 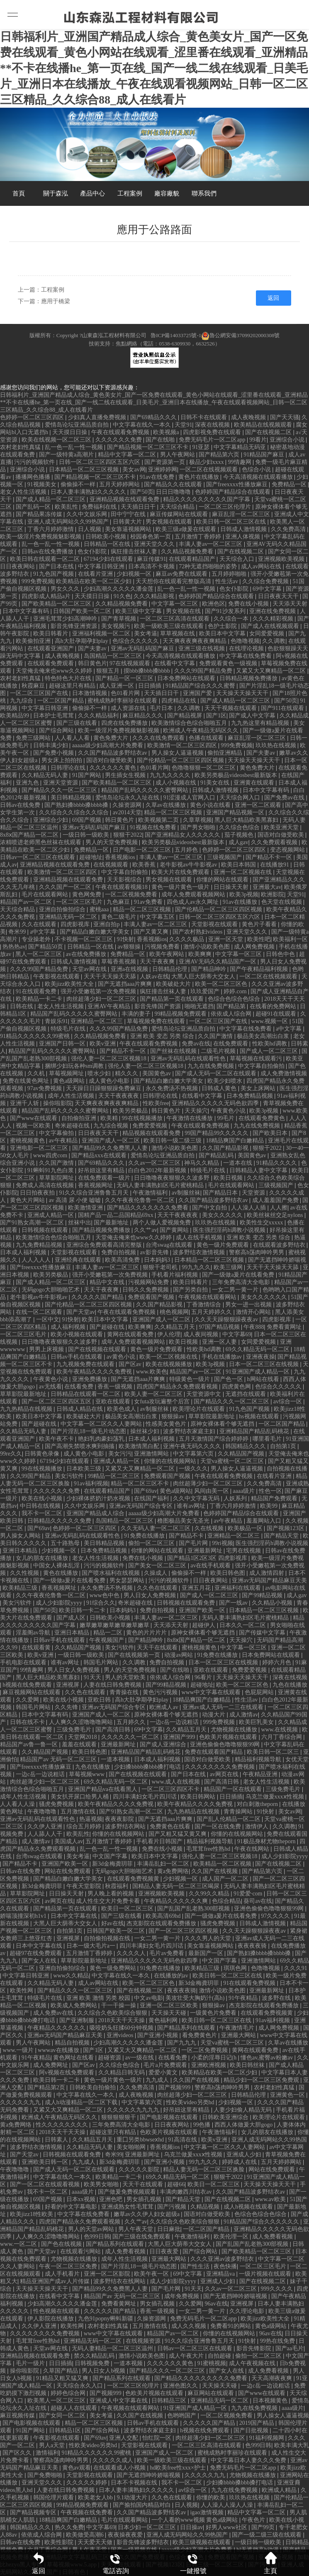 I want to click on 国产在线啪, so click(x=161, y=440).